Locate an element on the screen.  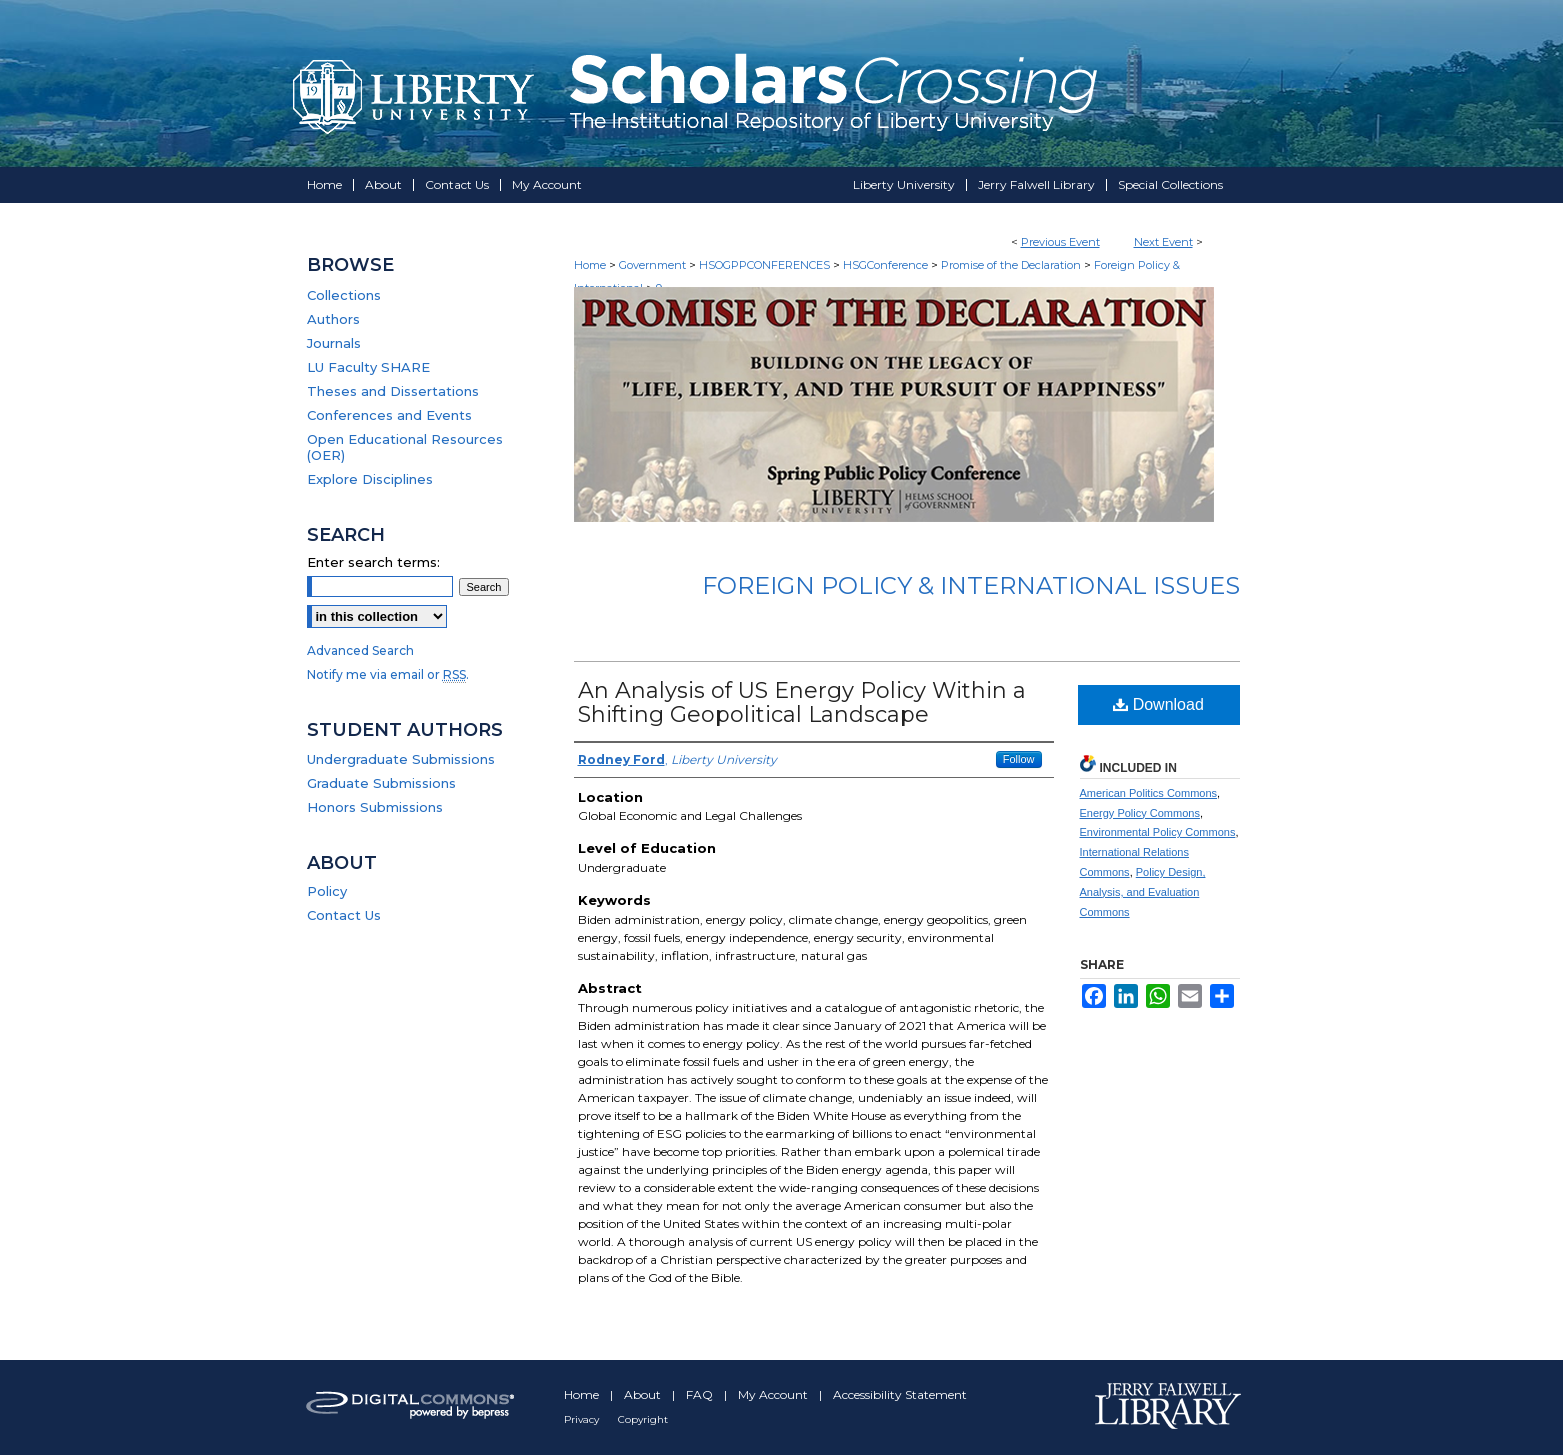
American Politics Commons is located at coordinates (1149, 793).